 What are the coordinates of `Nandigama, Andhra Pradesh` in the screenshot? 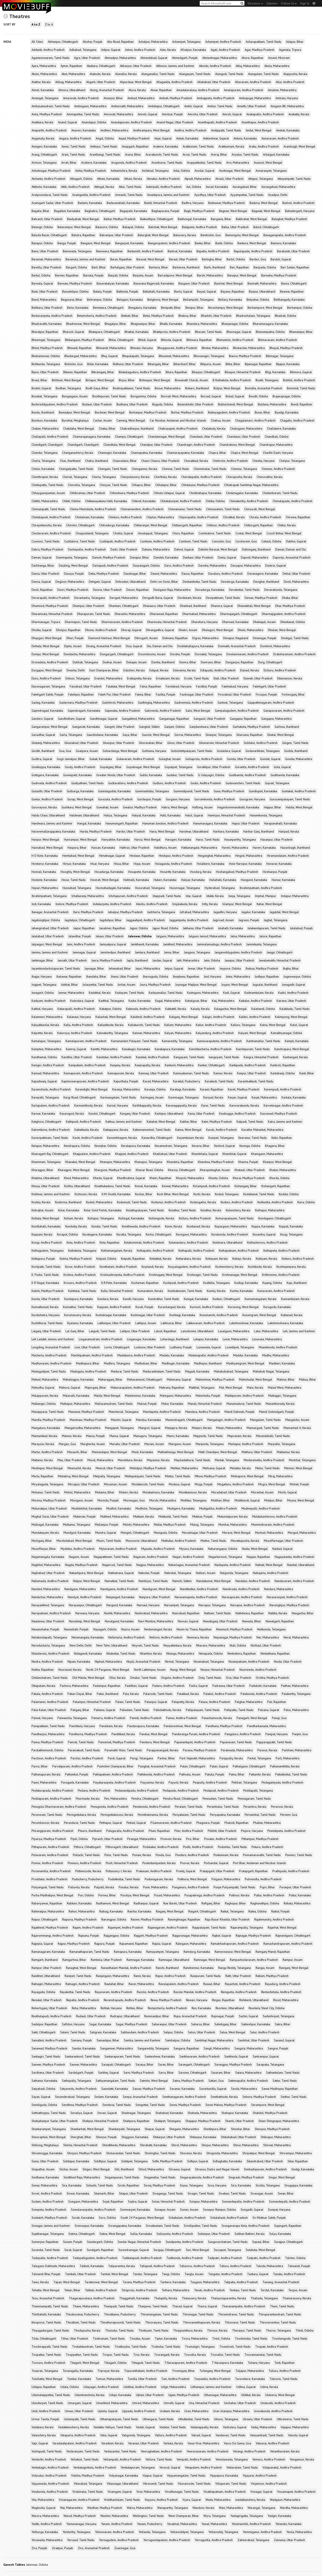 It's located at (119, 1589).